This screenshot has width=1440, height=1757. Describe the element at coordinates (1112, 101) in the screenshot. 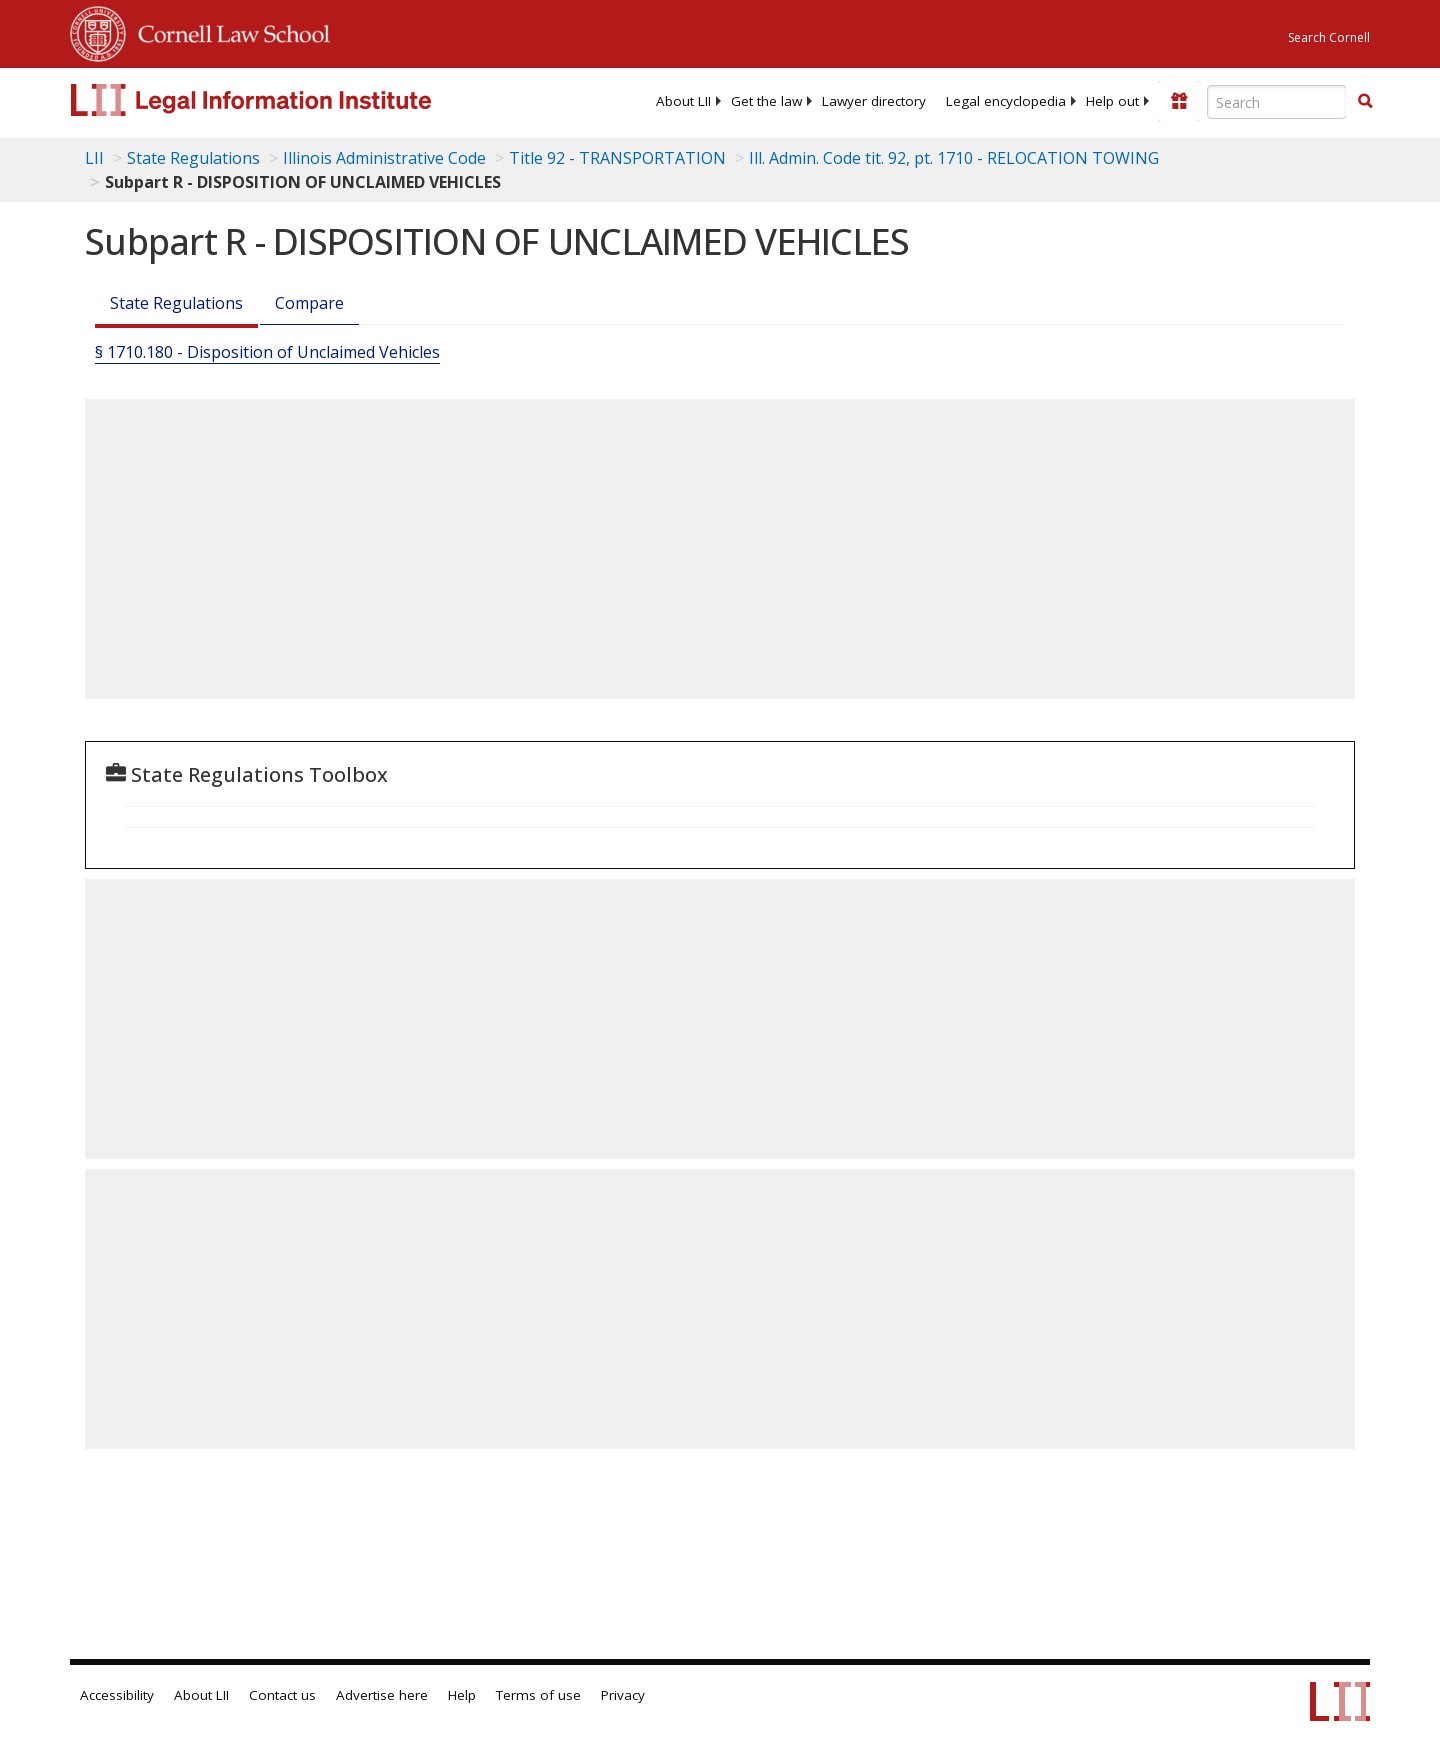

I see `Help out` at that location.